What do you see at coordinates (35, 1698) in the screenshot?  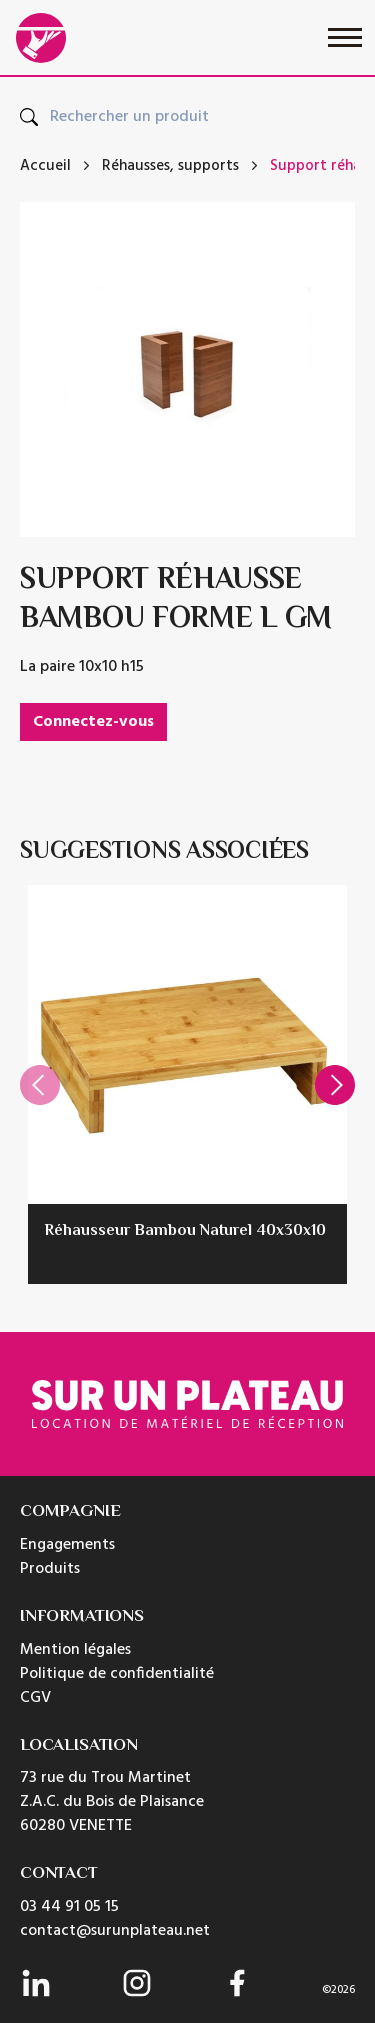 I see `CGV` at bounding box center [35, 1698].